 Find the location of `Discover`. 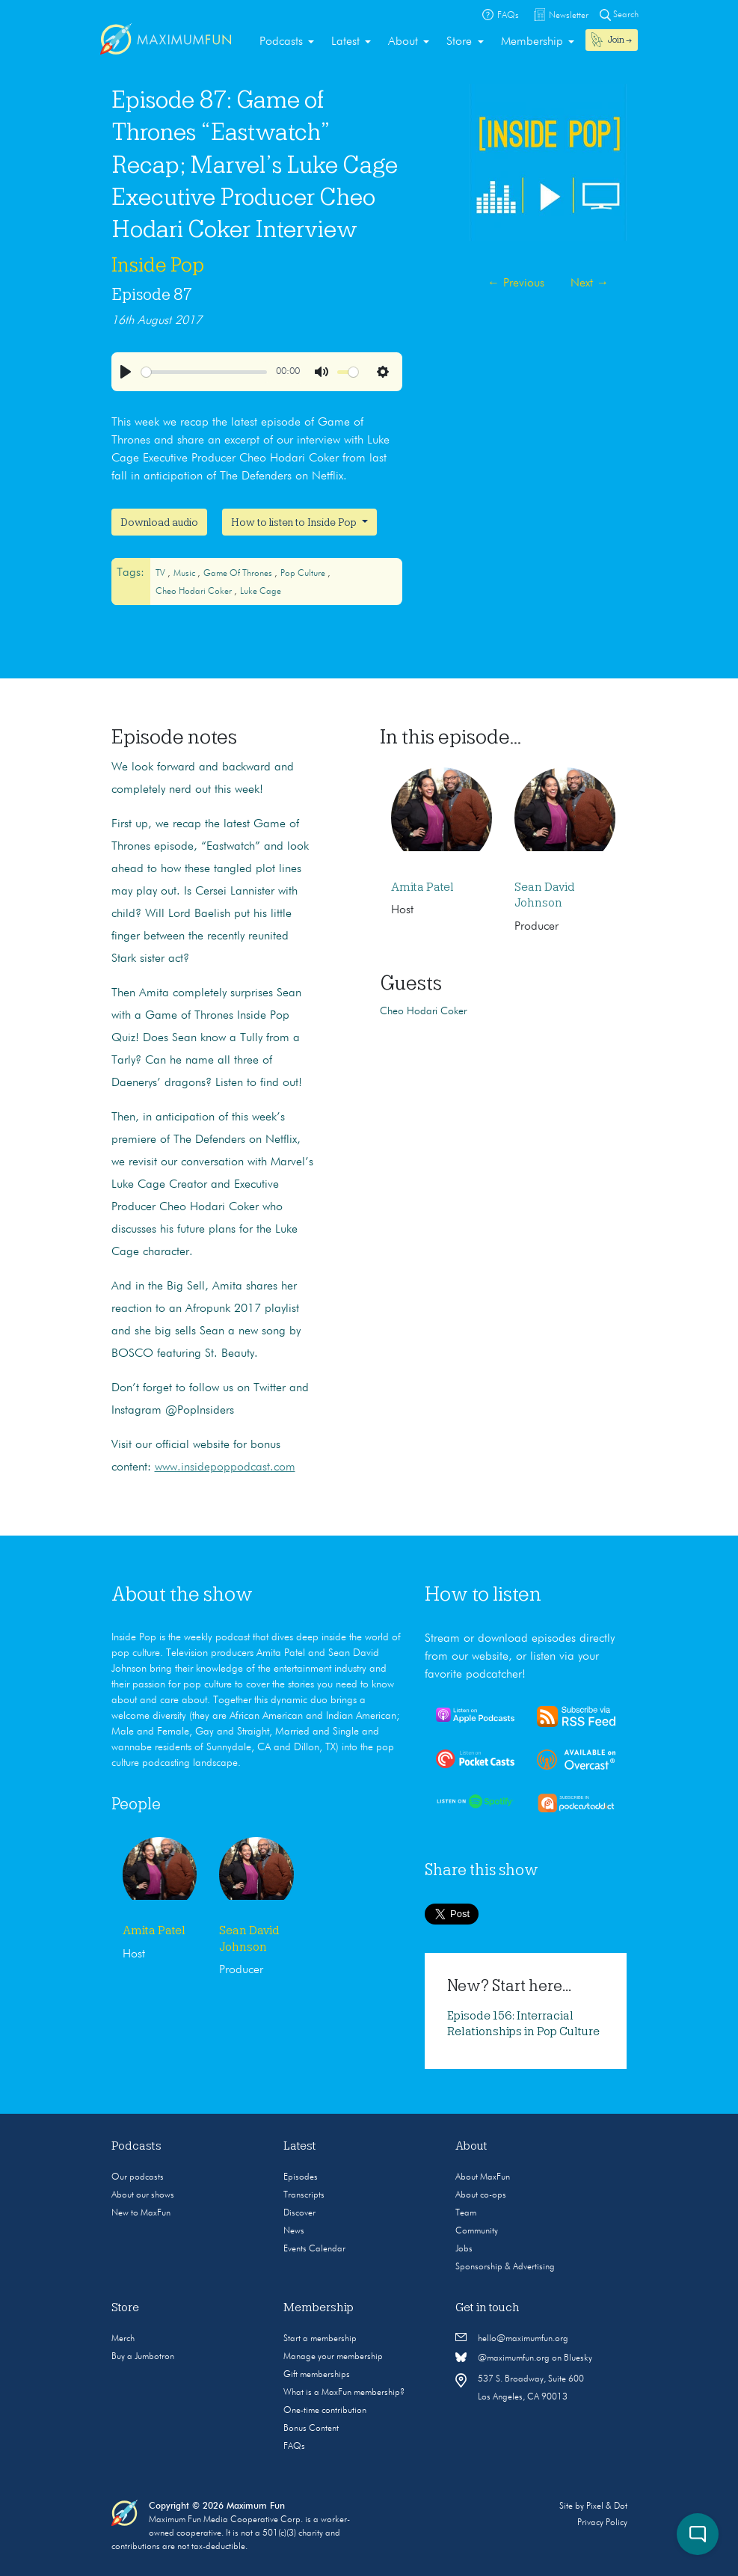

Discover is located at coordinates (299, 2213).